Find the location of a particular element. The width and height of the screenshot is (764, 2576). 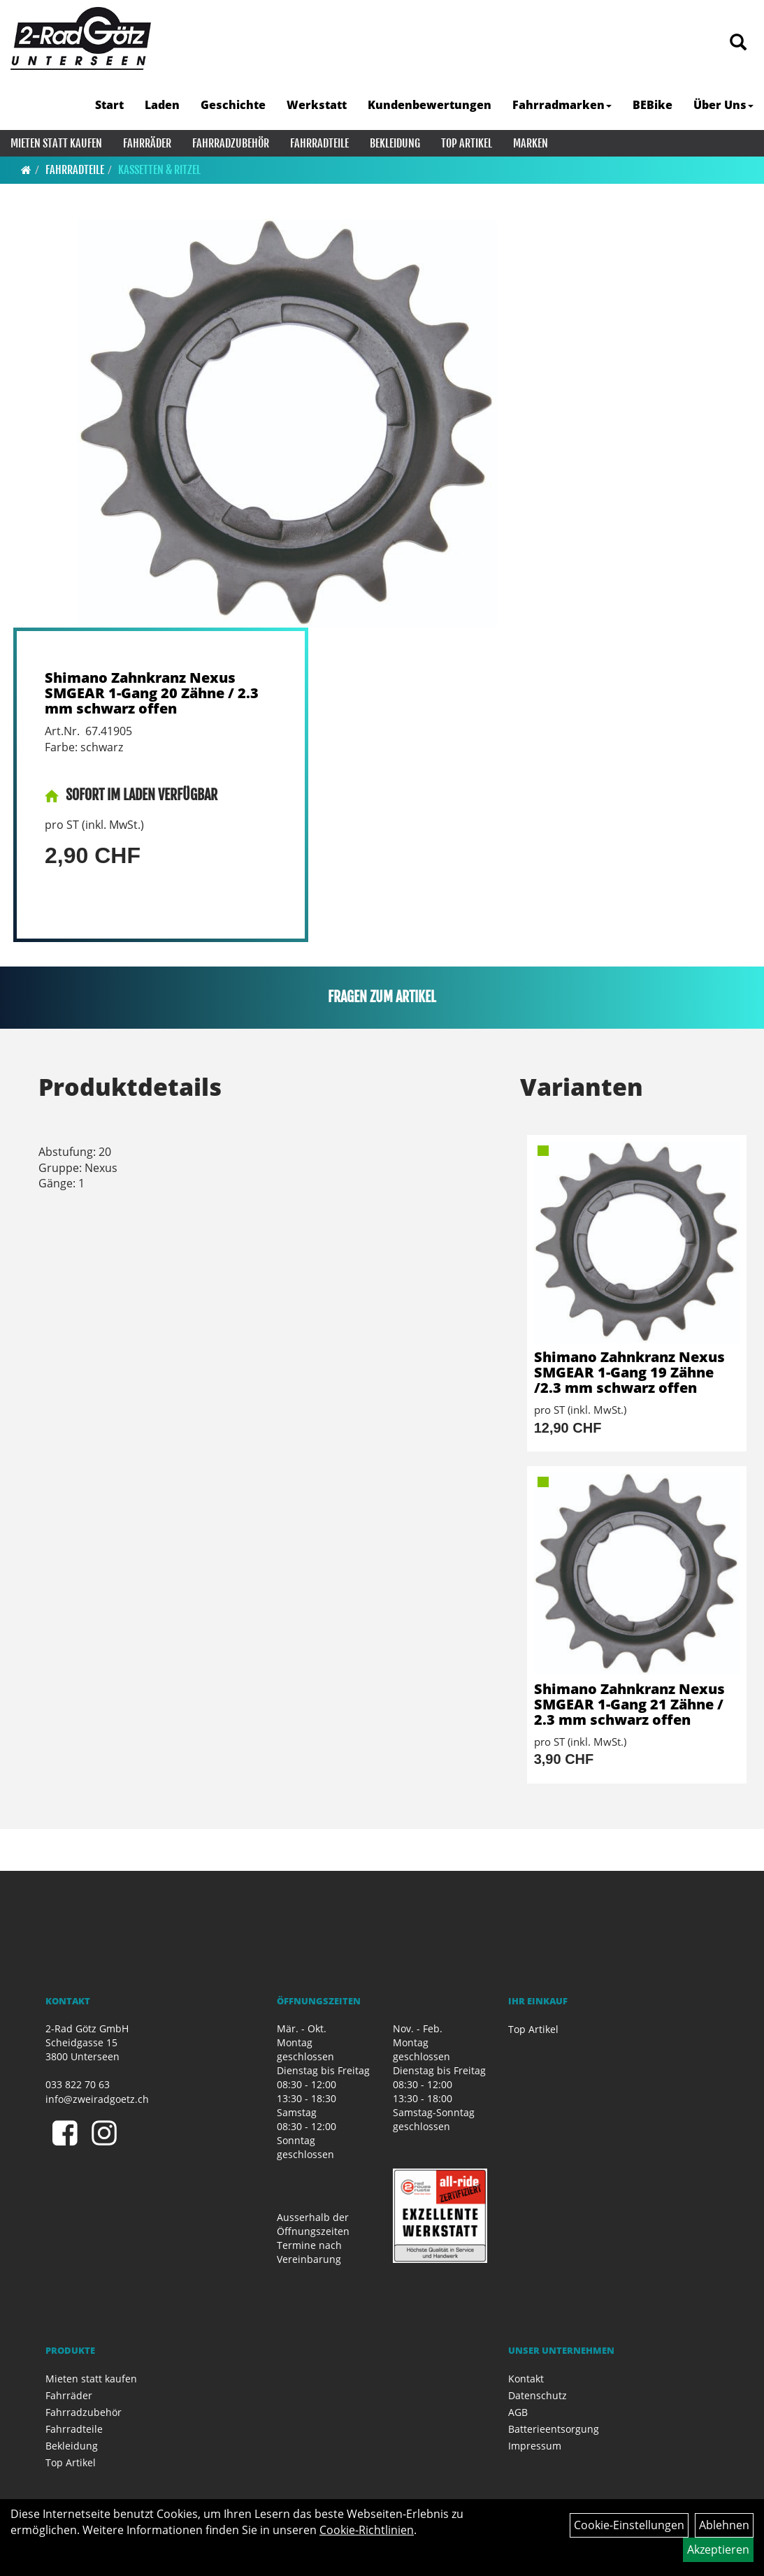

Kundenbewertungen is located at coordinates (429, 105).